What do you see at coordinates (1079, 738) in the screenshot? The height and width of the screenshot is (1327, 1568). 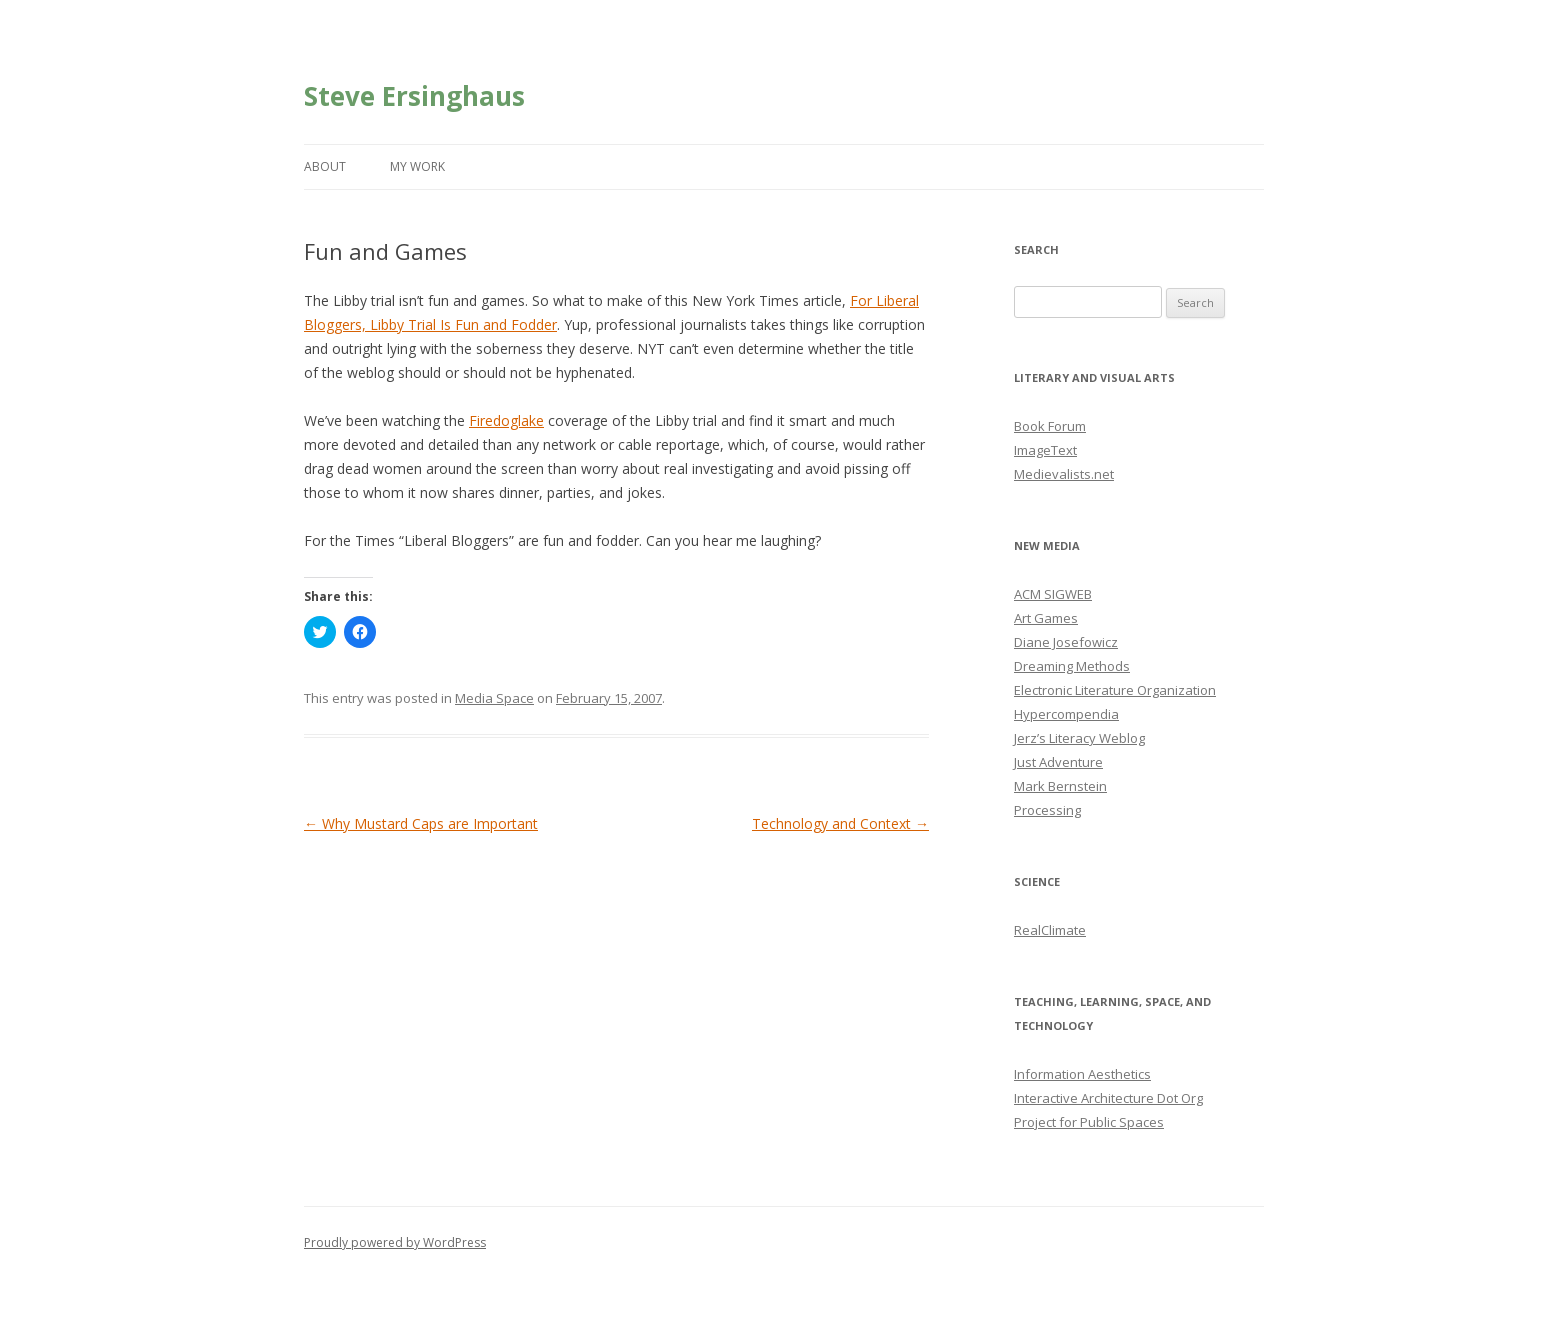 I see `Jerz’s Literacy Weblog` at bounding box center [1079, 738].